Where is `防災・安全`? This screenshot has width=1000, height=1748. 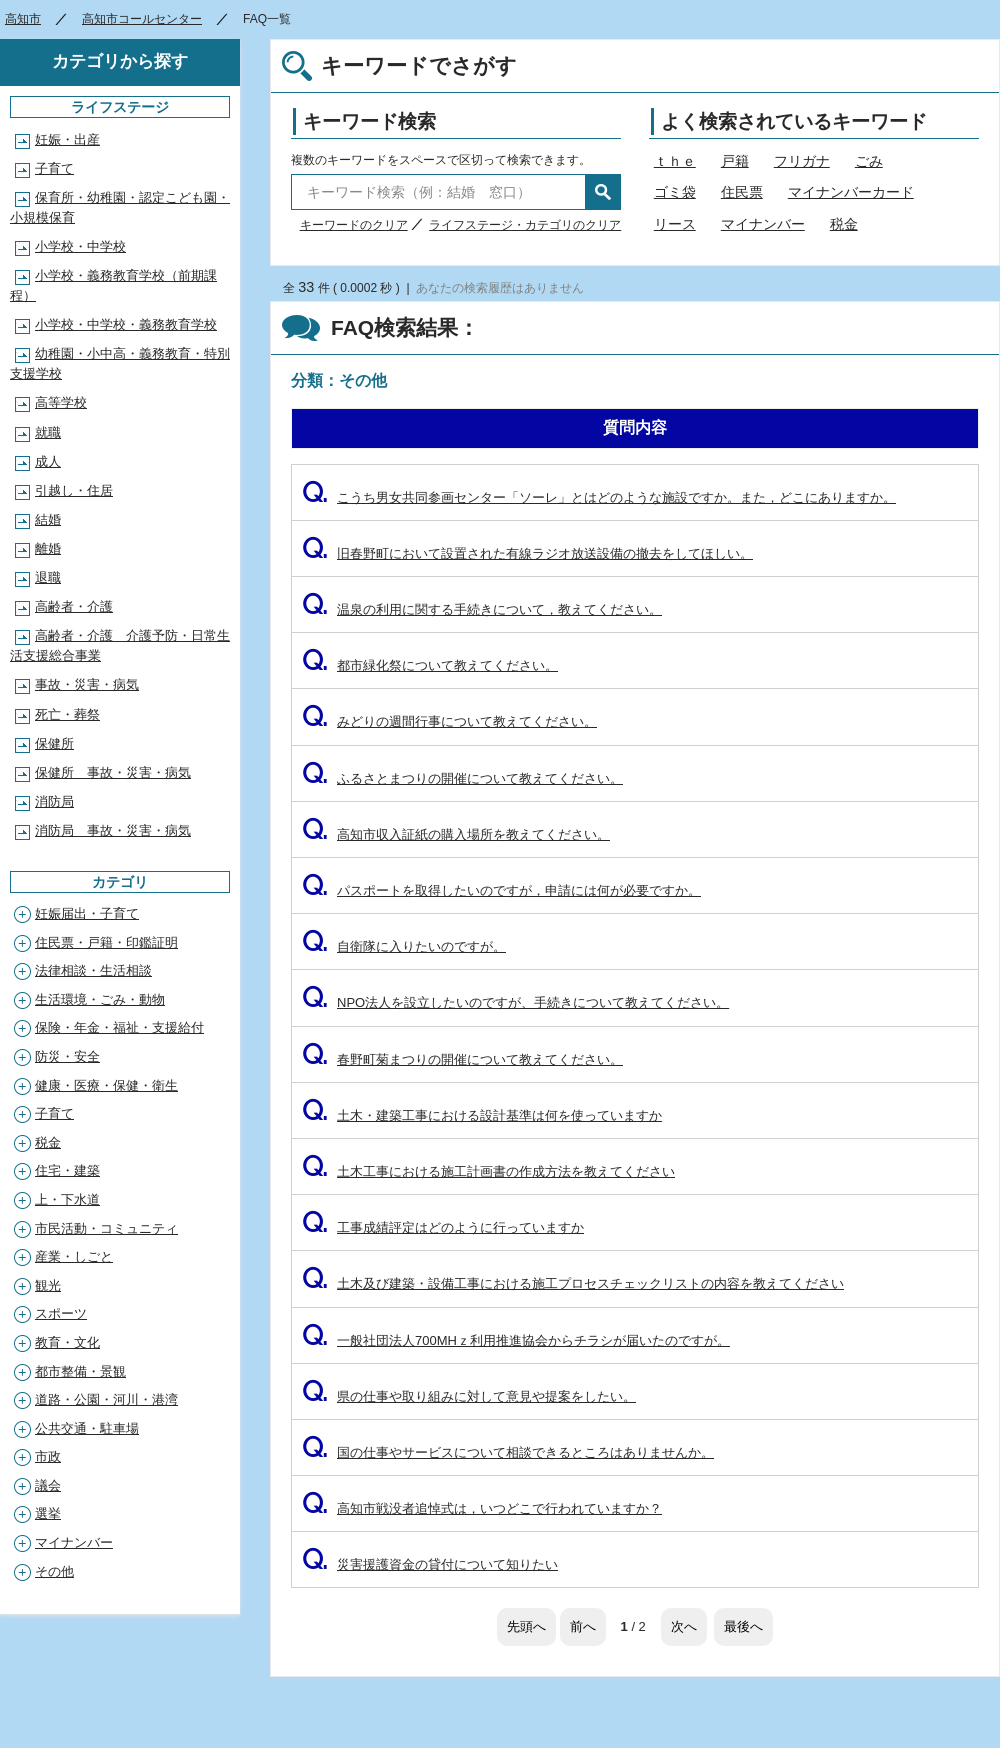 防災・安全 is located at coordinates (67, 1056).